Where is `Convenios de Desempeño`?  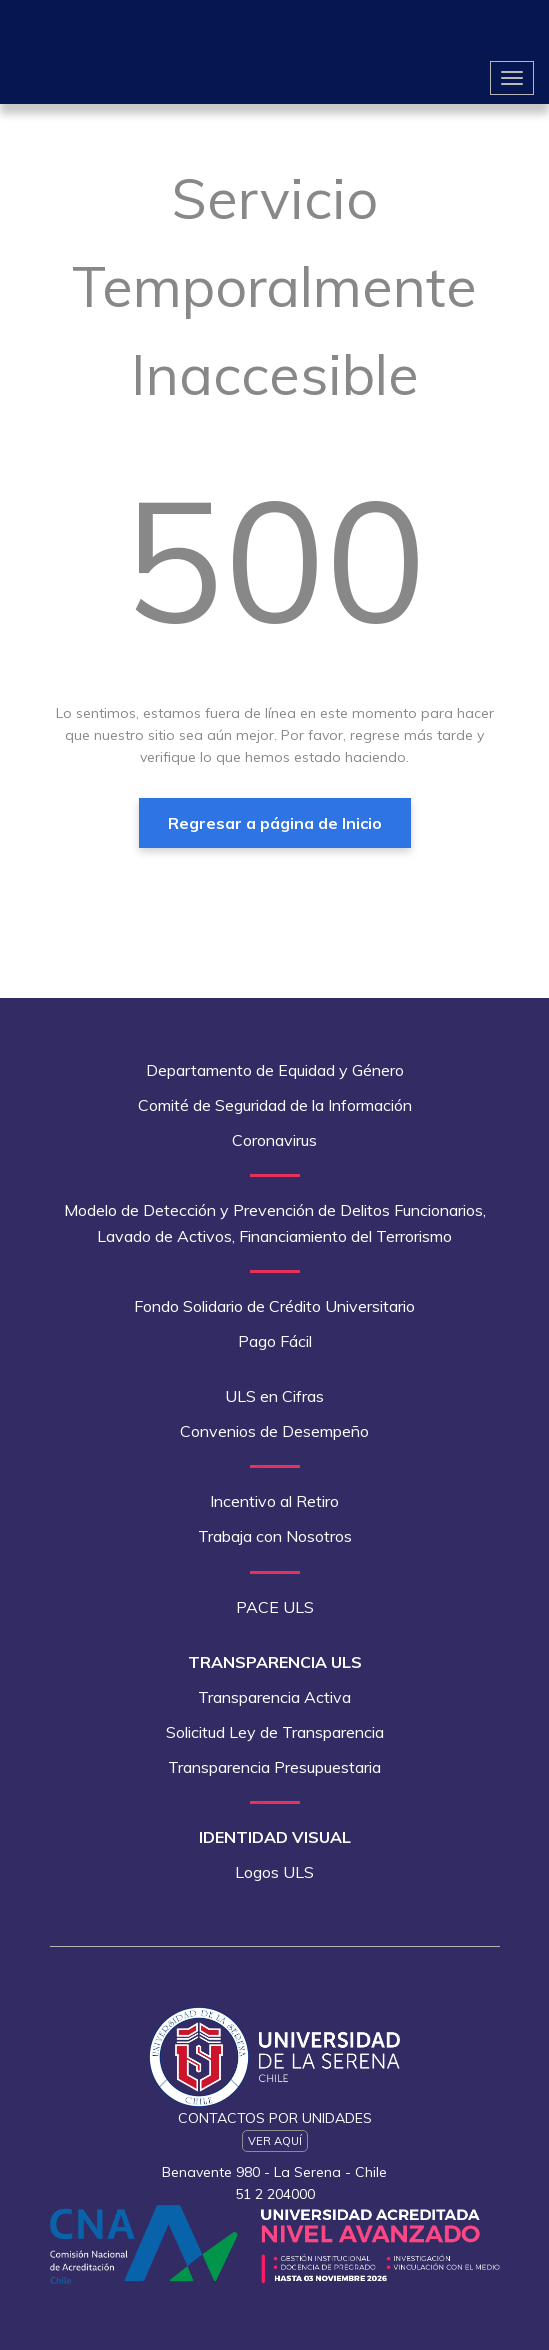
Convenios de Desempeño is located at coordinates (274, 1431).